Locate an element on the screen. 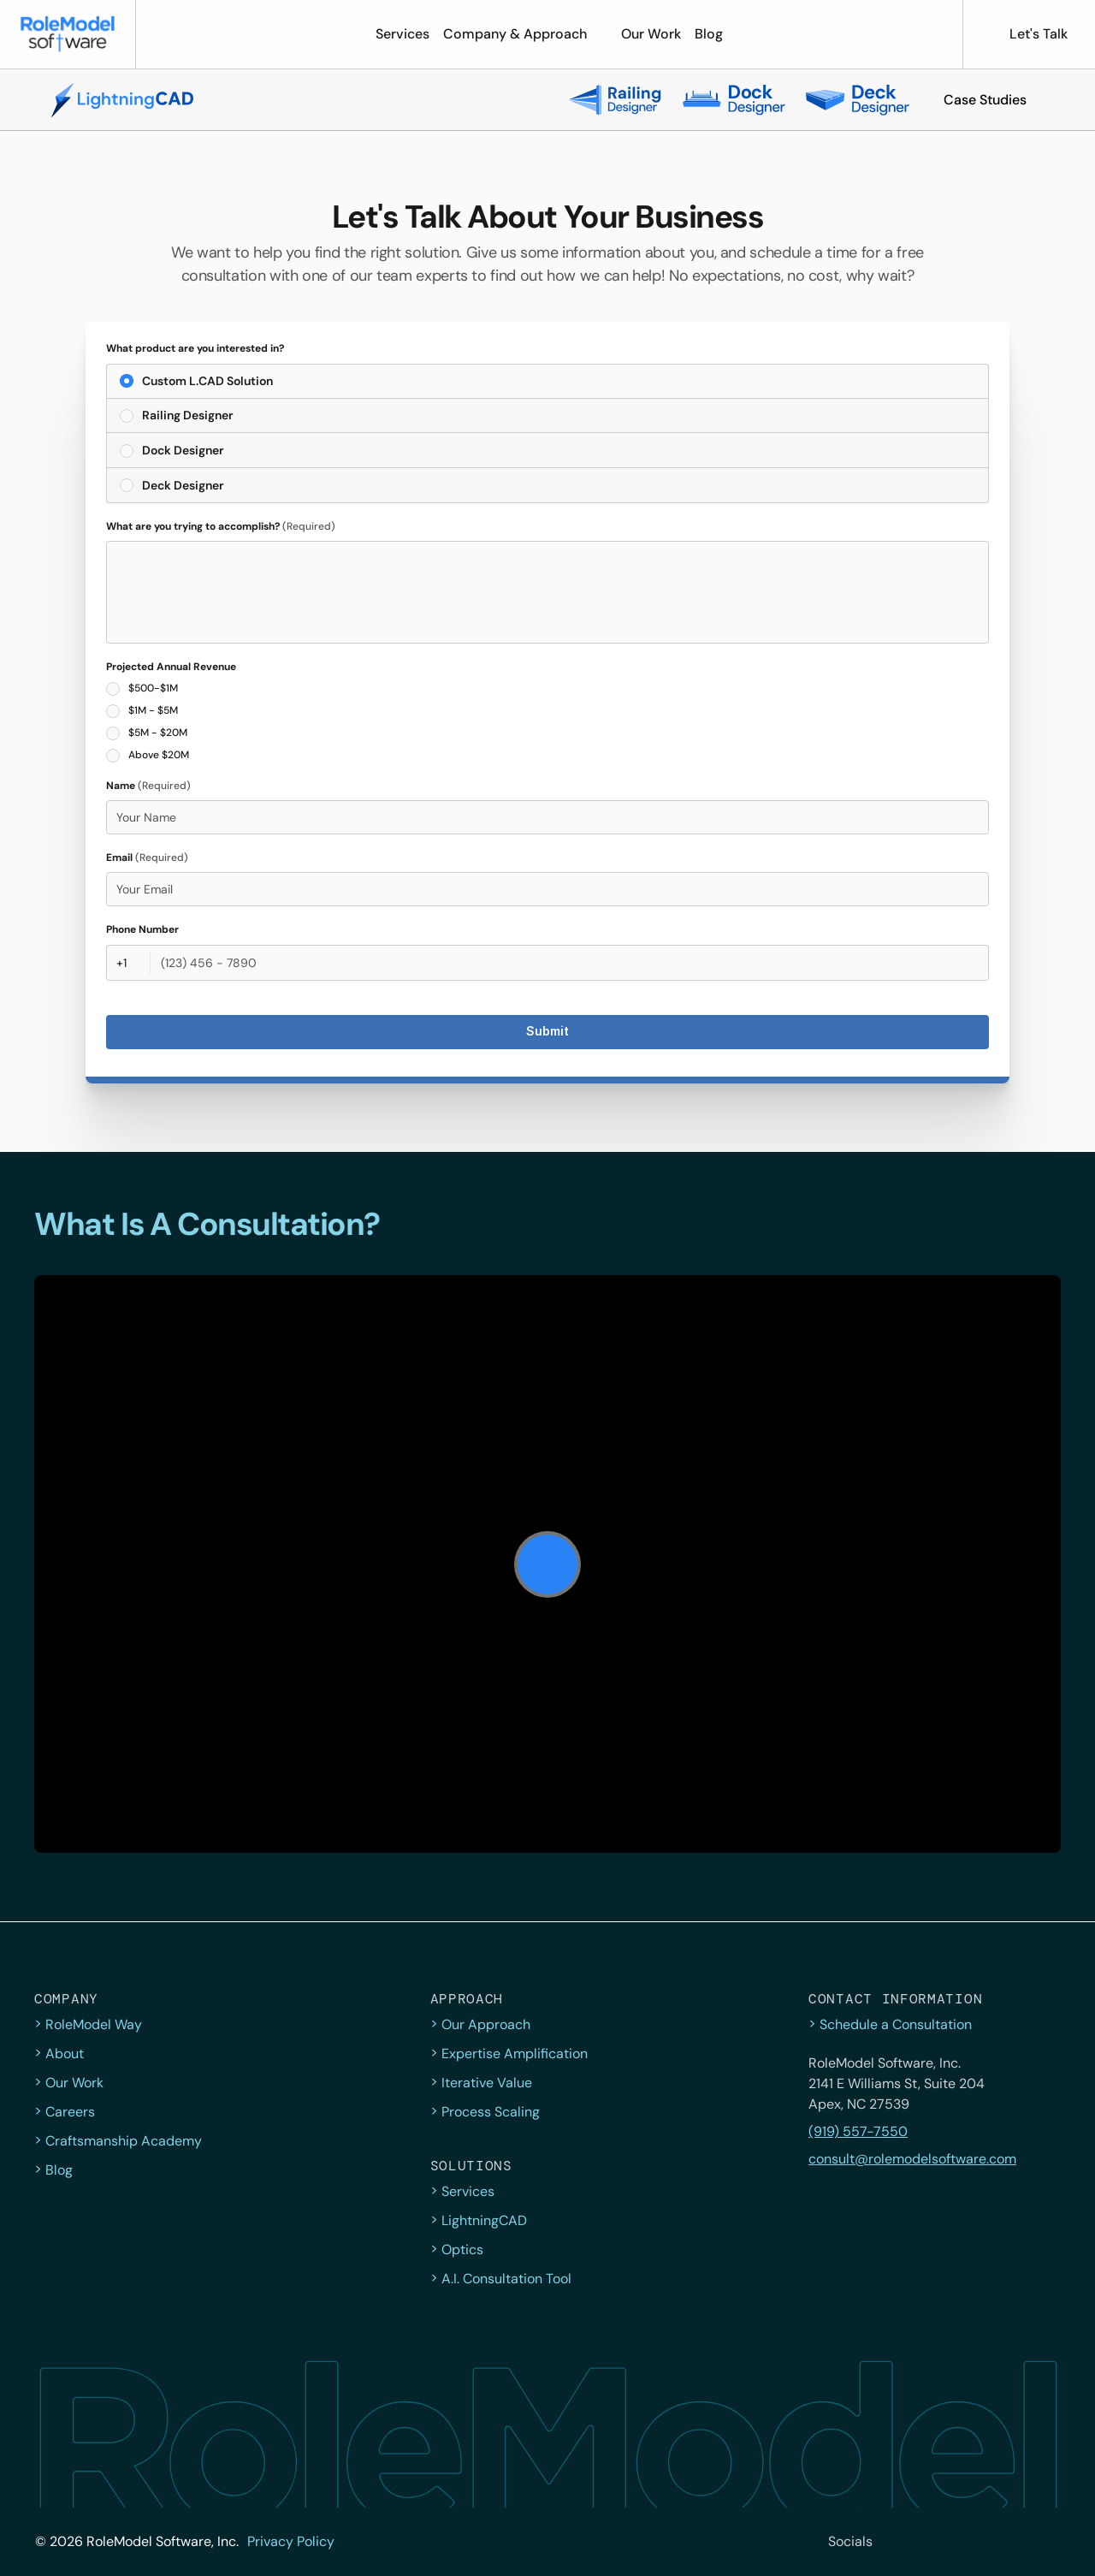 The width and height of the screenshot is (1095, 2576). [LinkedIn] is located at coordinates (1009, 2541).